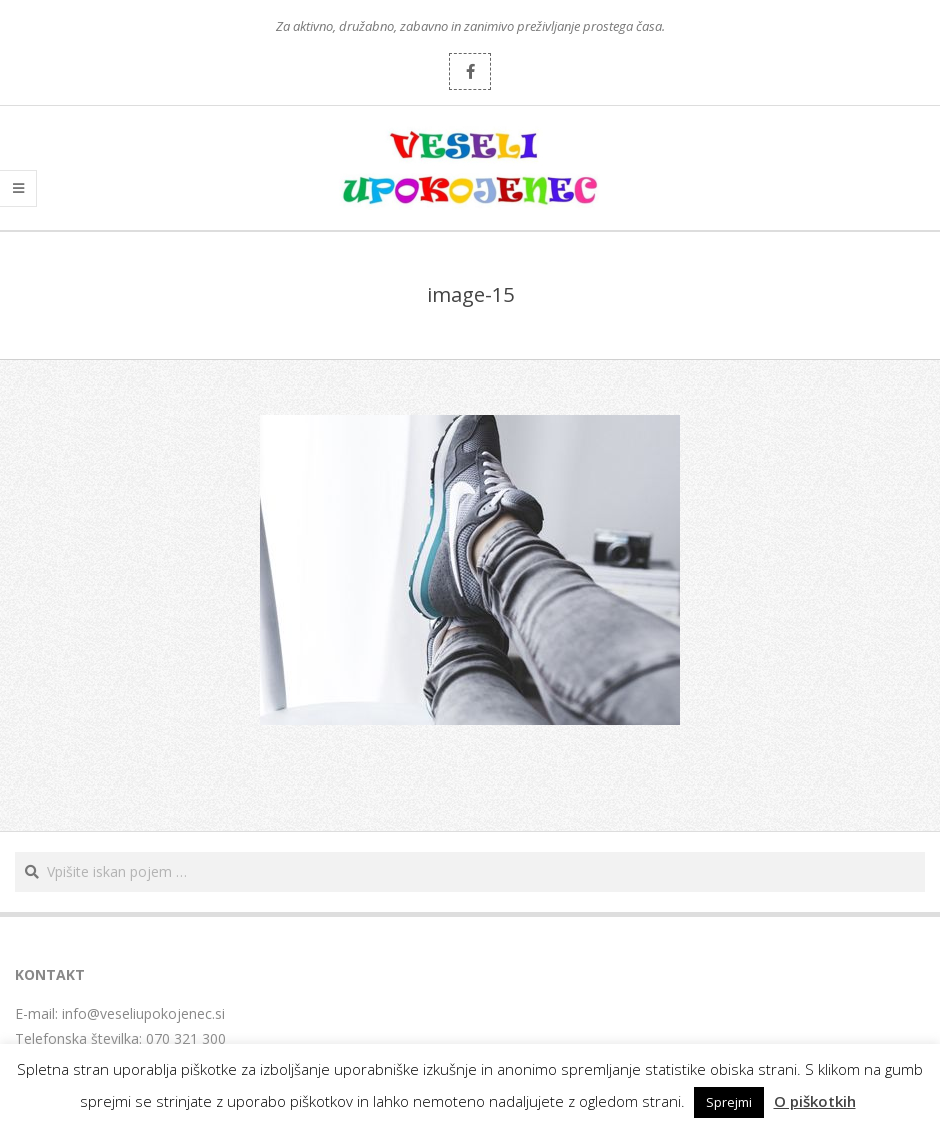  I want to click on Sprejmi [button], so click(729, 1102).